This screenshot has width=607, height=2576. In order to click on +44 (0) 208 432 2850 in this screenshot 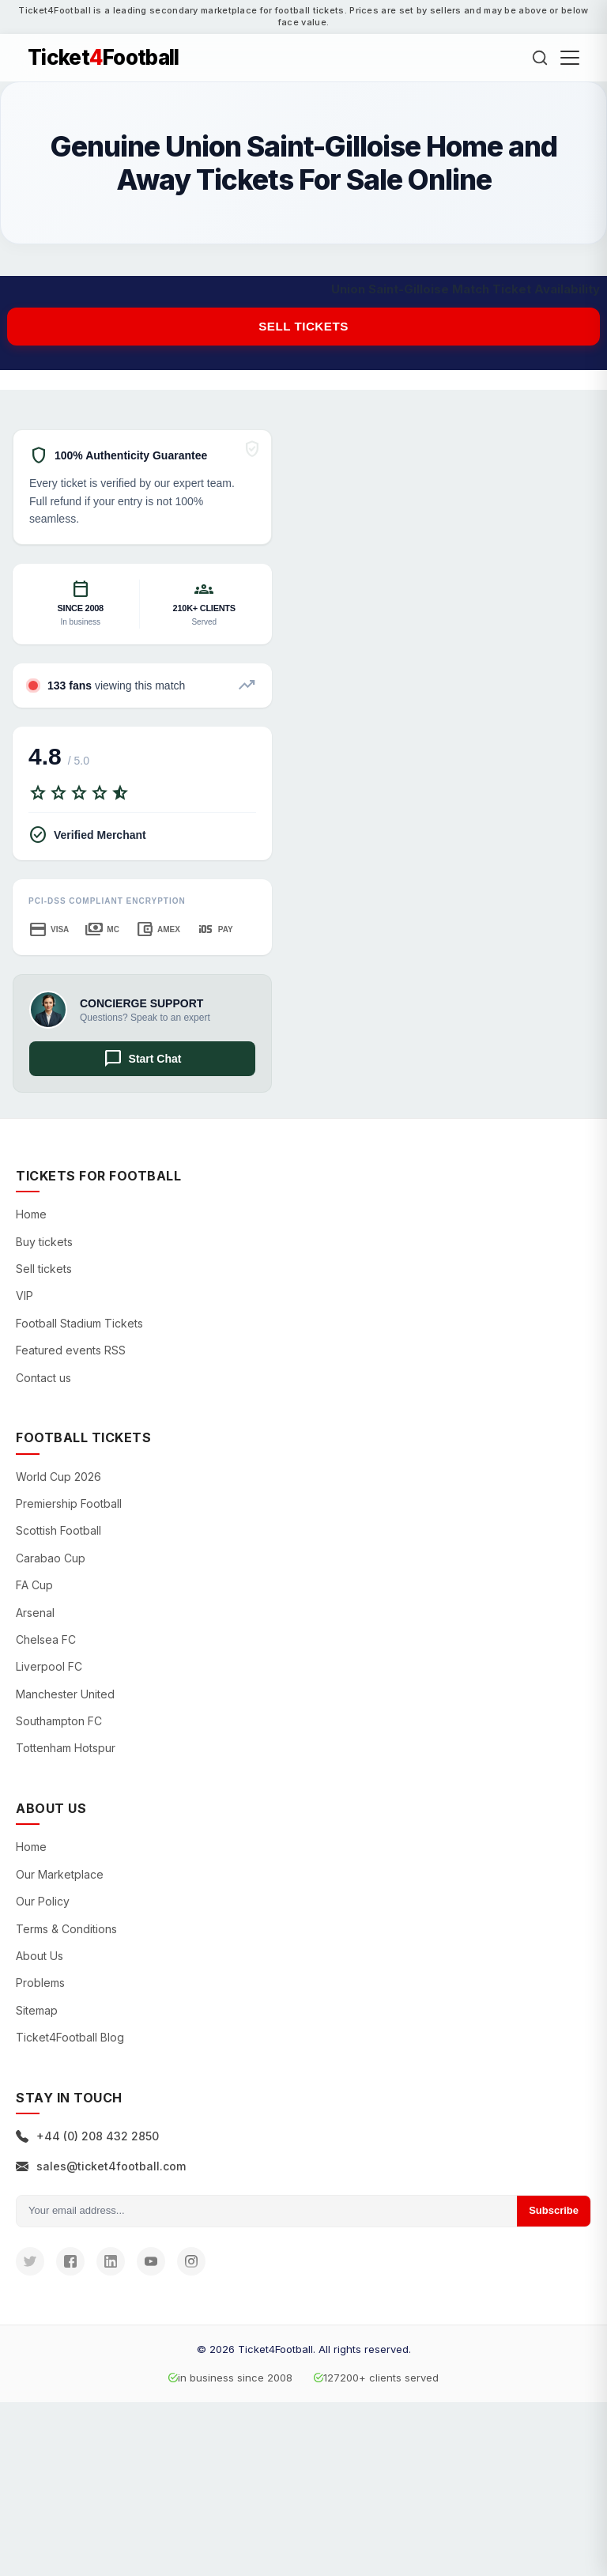, I will do `click(87, 2136)`.